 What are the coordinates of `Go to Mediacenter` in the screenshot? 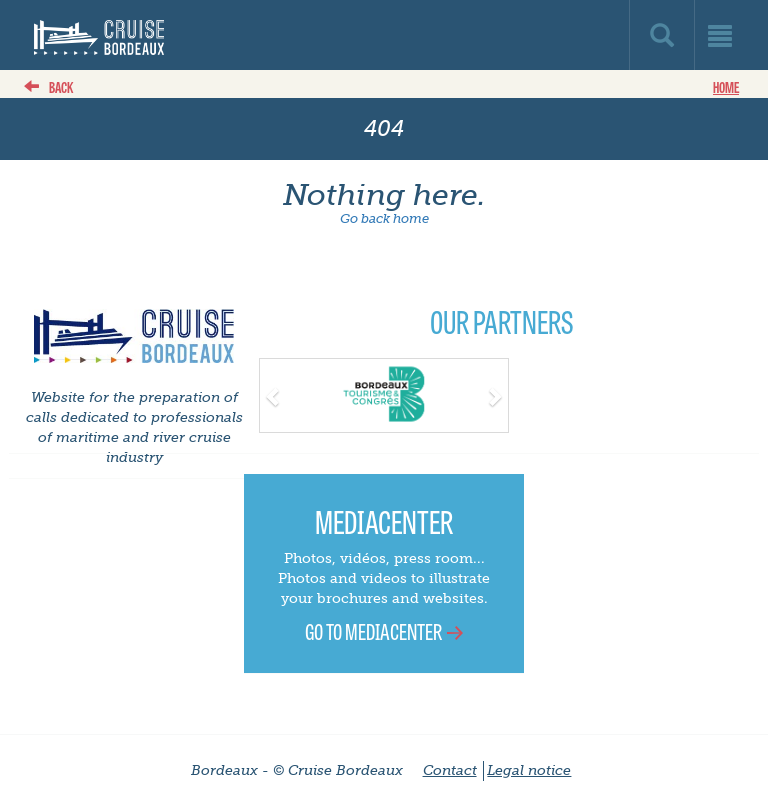 It's located at (373, 630).